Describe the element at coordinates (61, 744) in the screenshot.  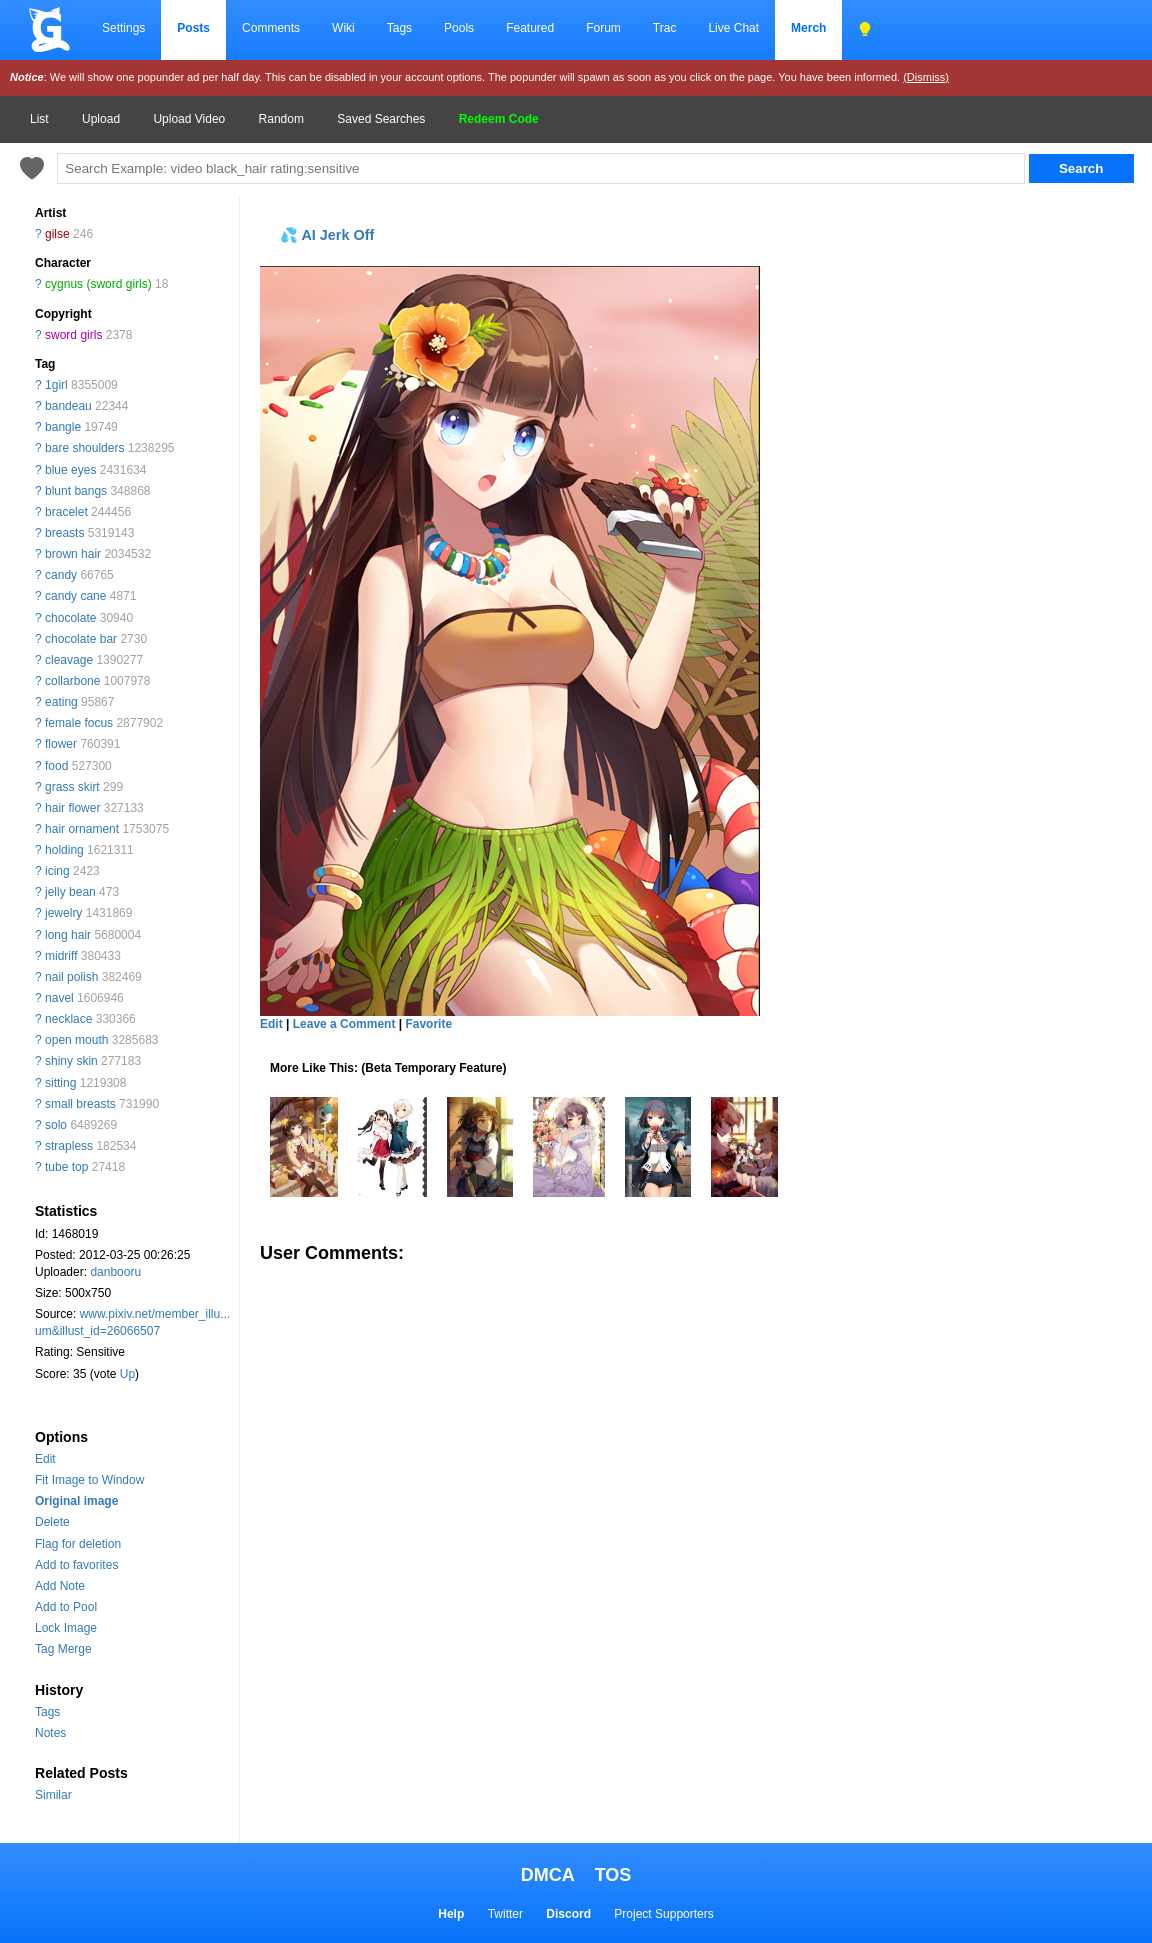
I see `flower` at that location.